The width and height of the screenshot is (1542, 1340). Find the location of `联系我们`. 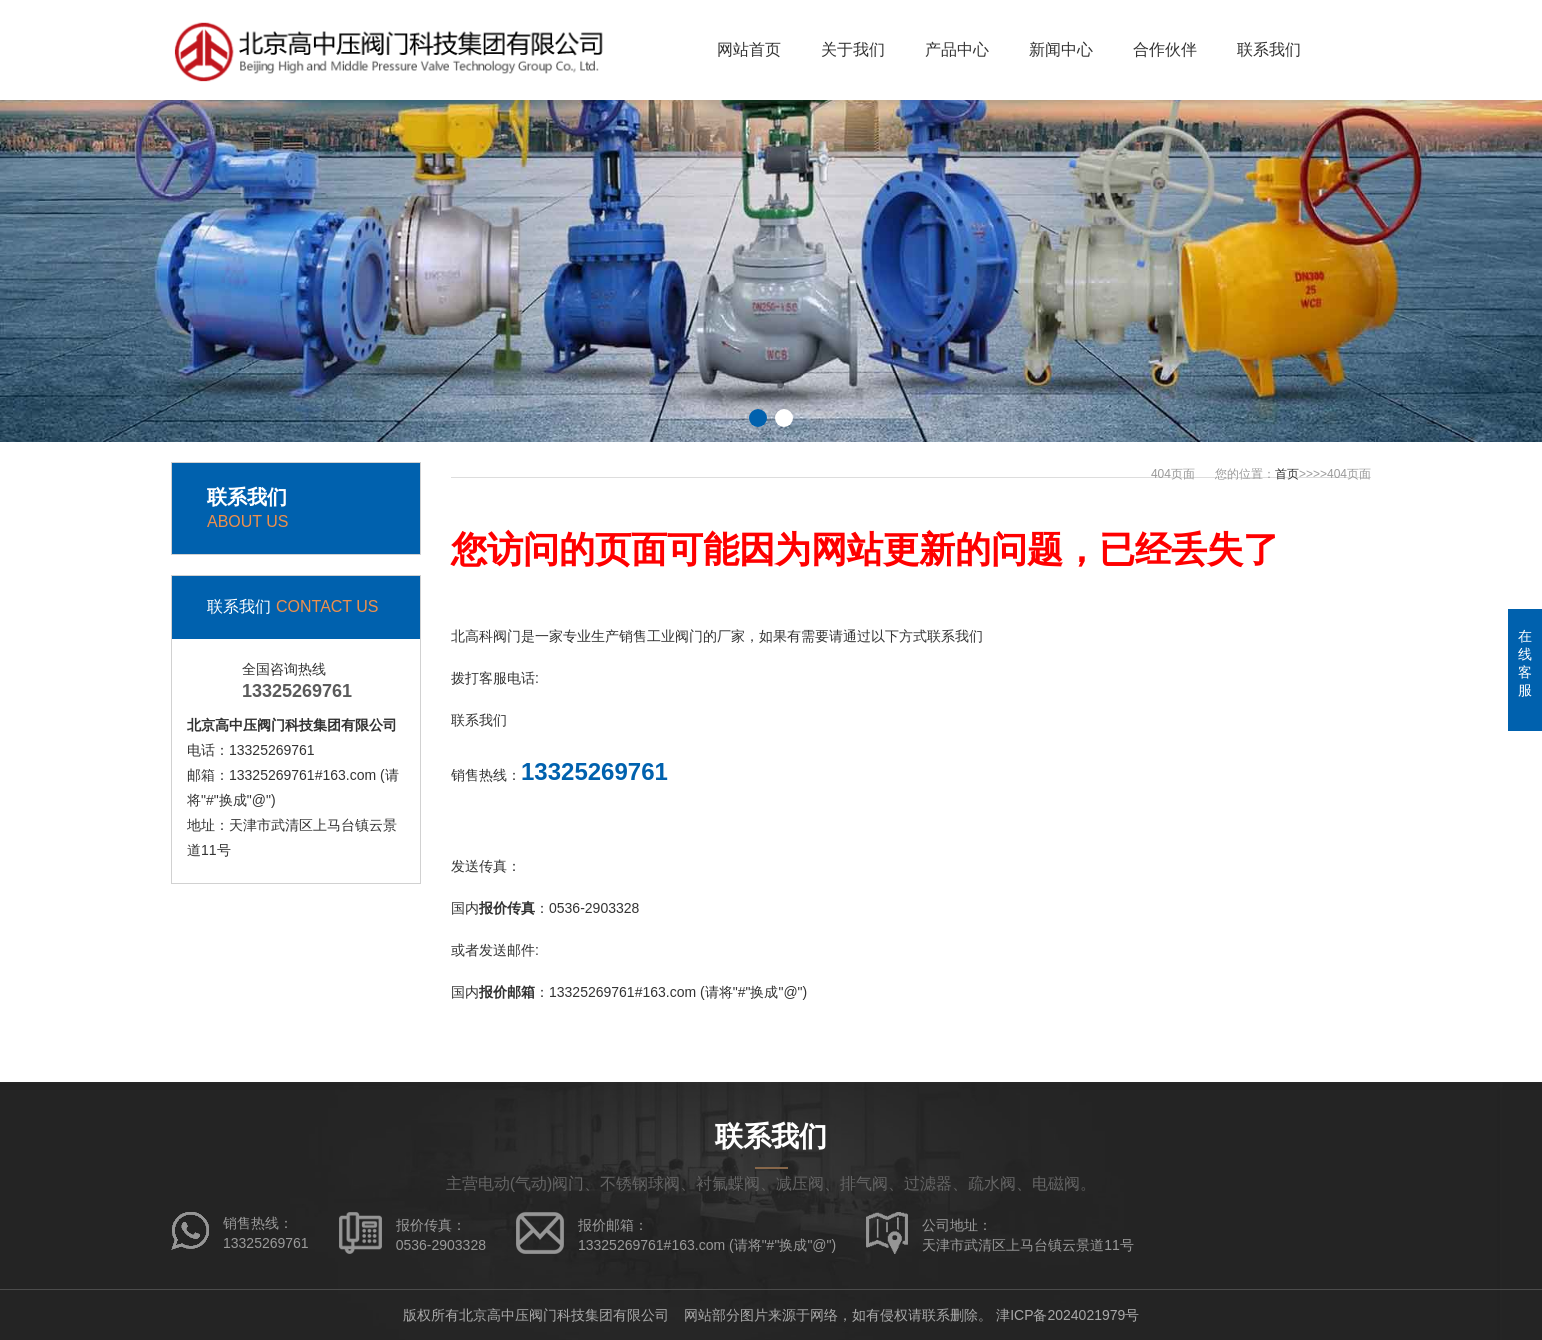

联系我们 is located at coordinates (1269, 49).